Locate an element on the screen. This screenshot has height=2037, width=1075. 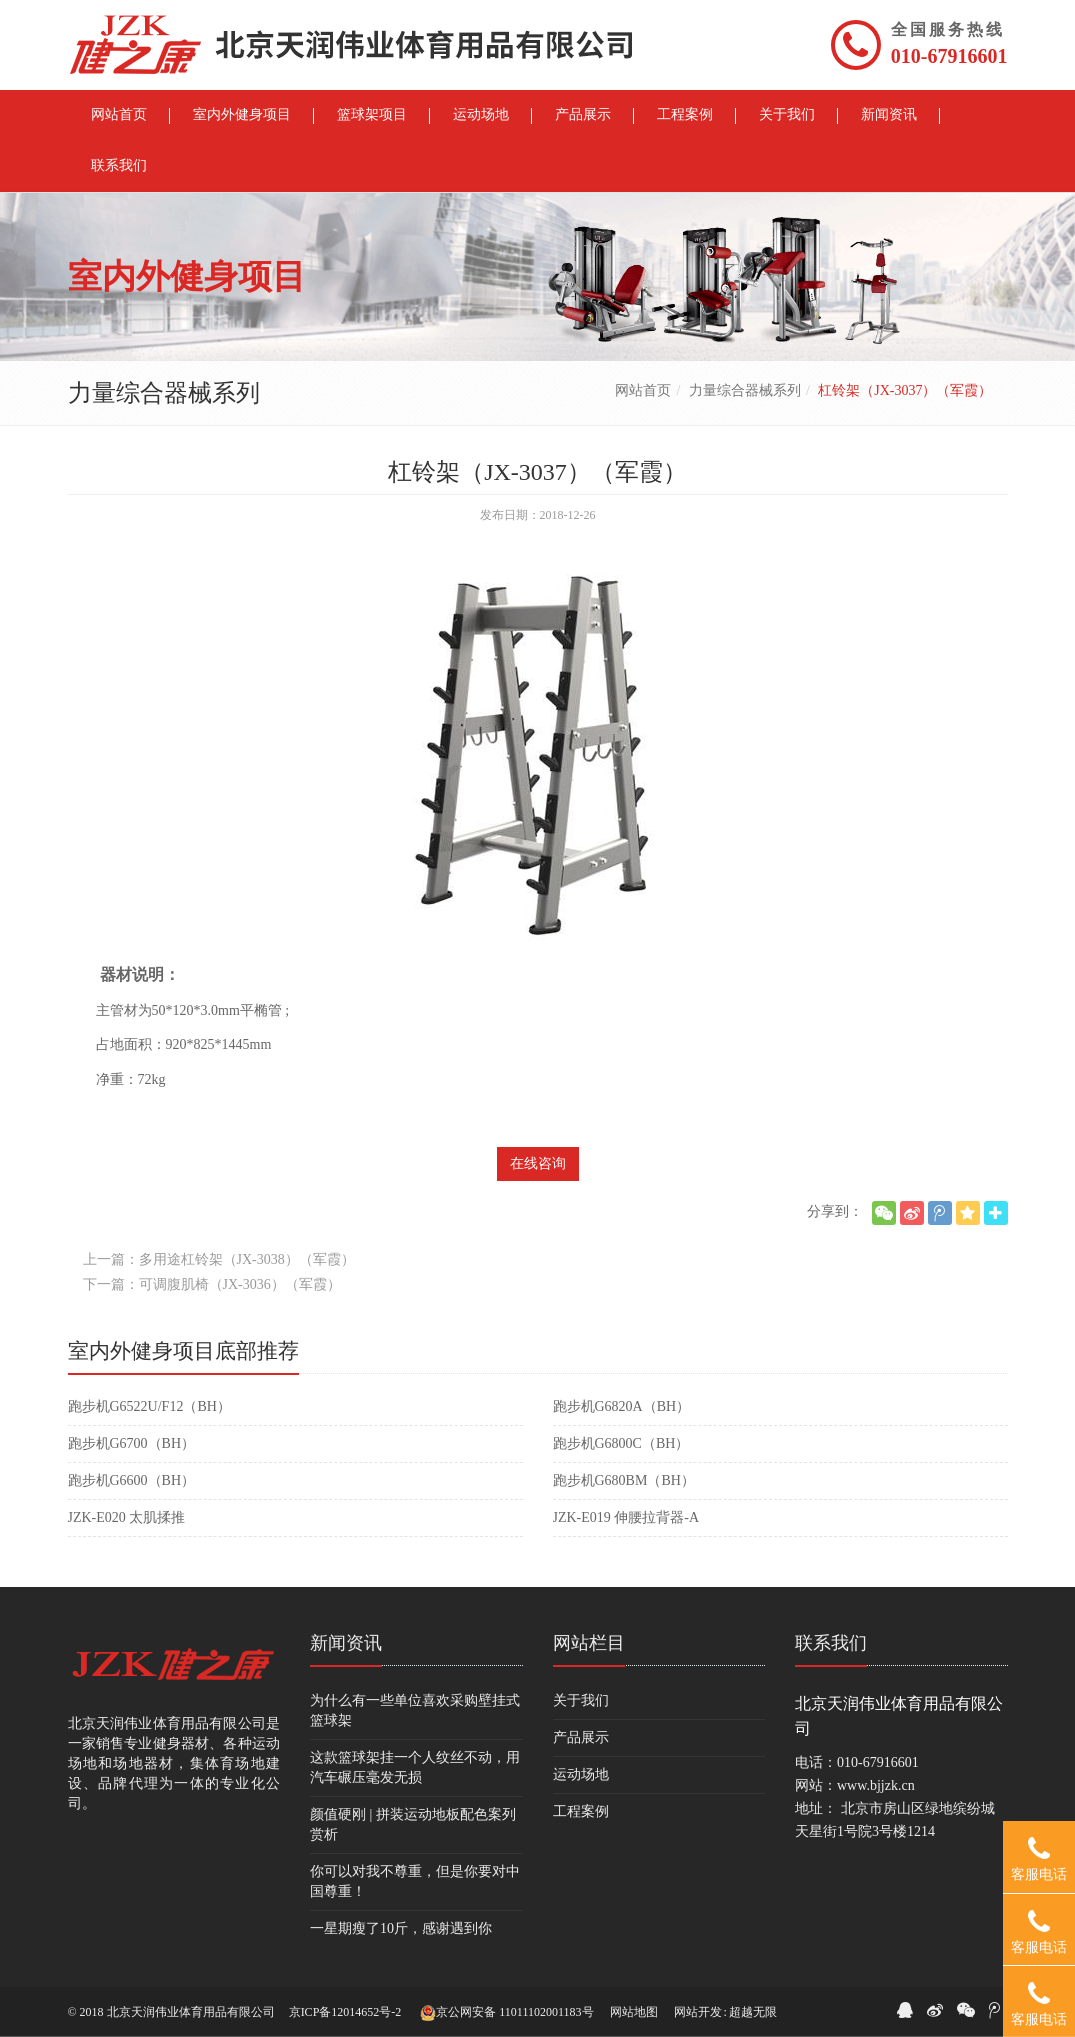
京公网安备 11011102001183号 is located at coordinates (506, 2013).